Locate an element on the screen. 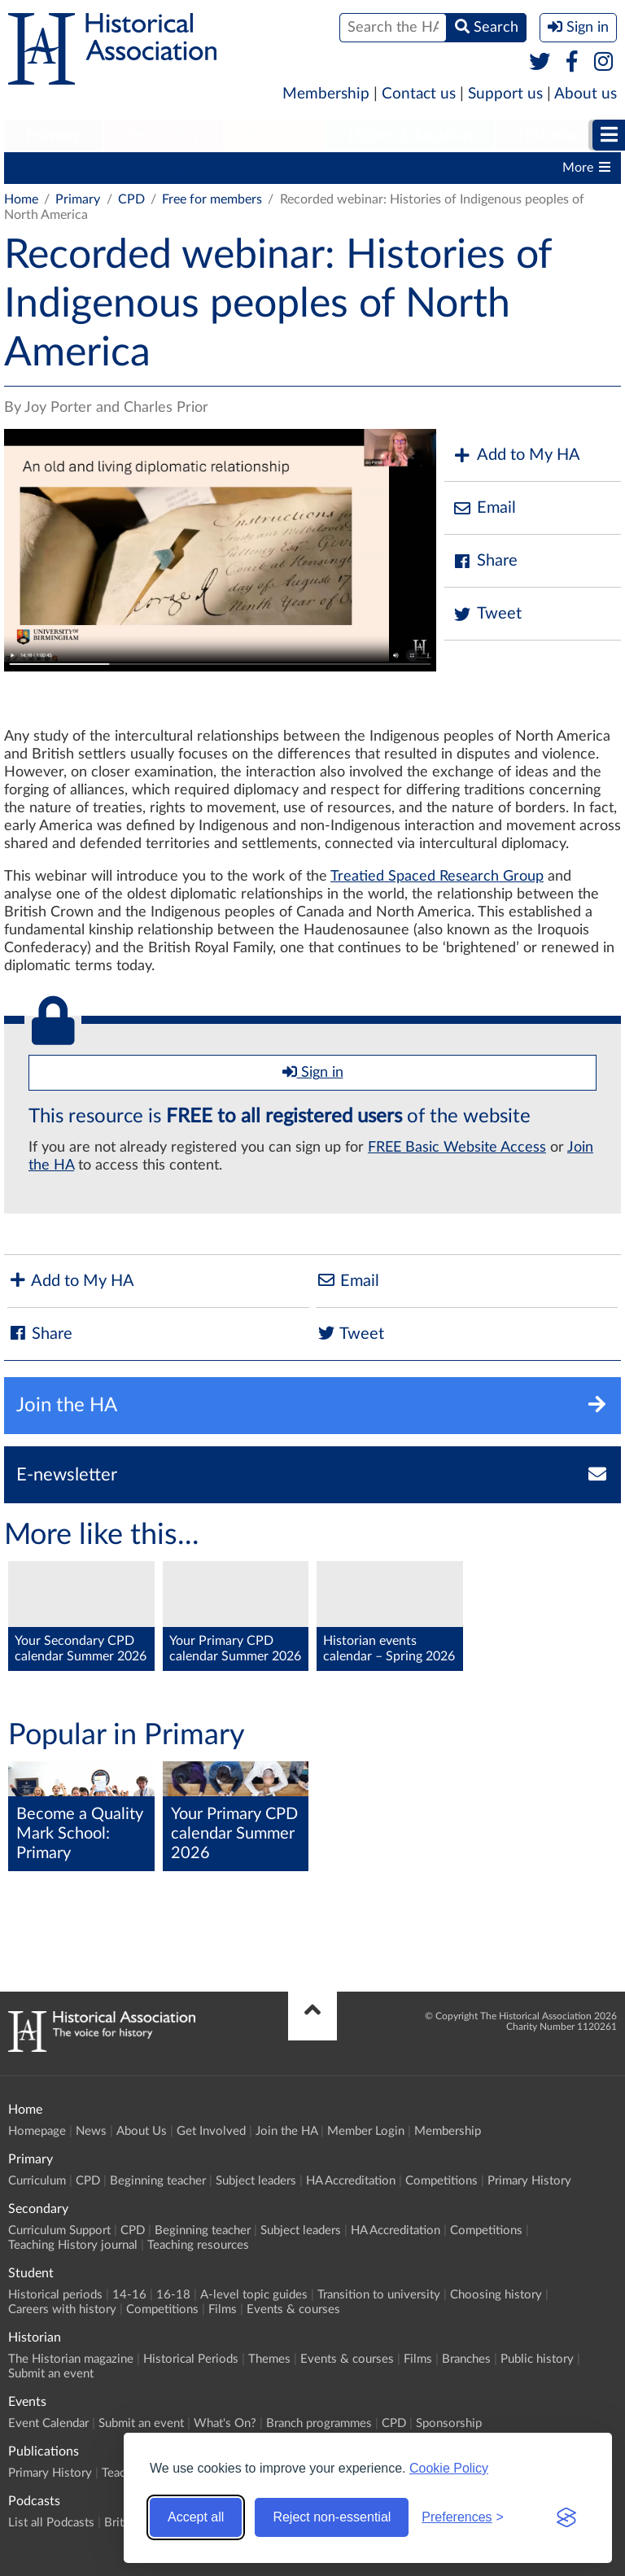 The width and height of the screenshot is (625, 2576). Free for members is located at coordinates (212, 199).